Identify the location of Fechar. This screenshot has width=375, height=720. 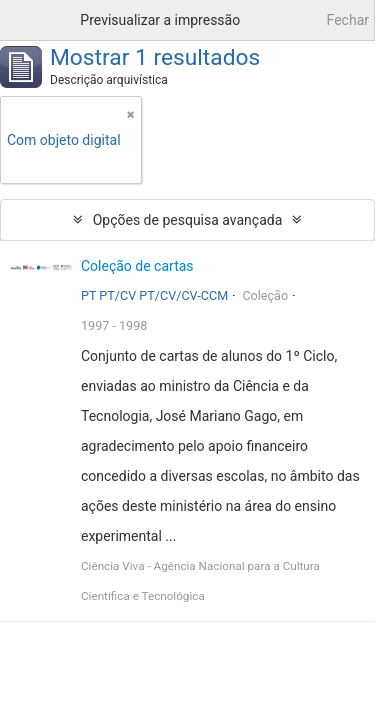
(348, 20).